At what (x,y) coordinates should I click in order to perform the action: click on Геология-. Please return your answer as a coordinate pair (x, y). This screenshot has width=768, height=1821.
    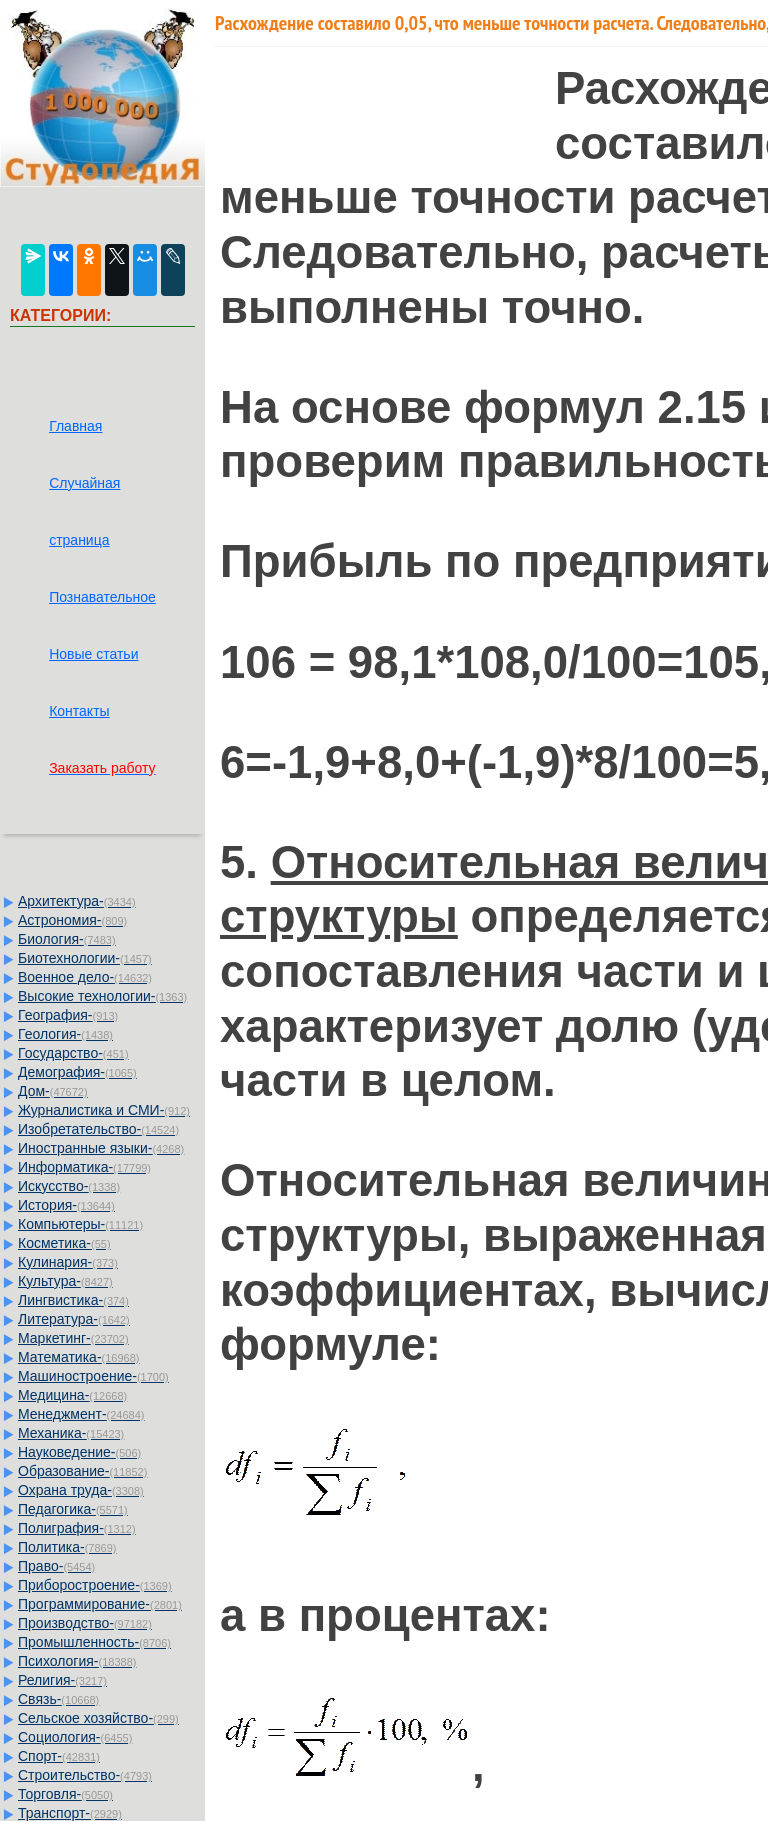
    Looking at the image, I should click on (65, 1034).